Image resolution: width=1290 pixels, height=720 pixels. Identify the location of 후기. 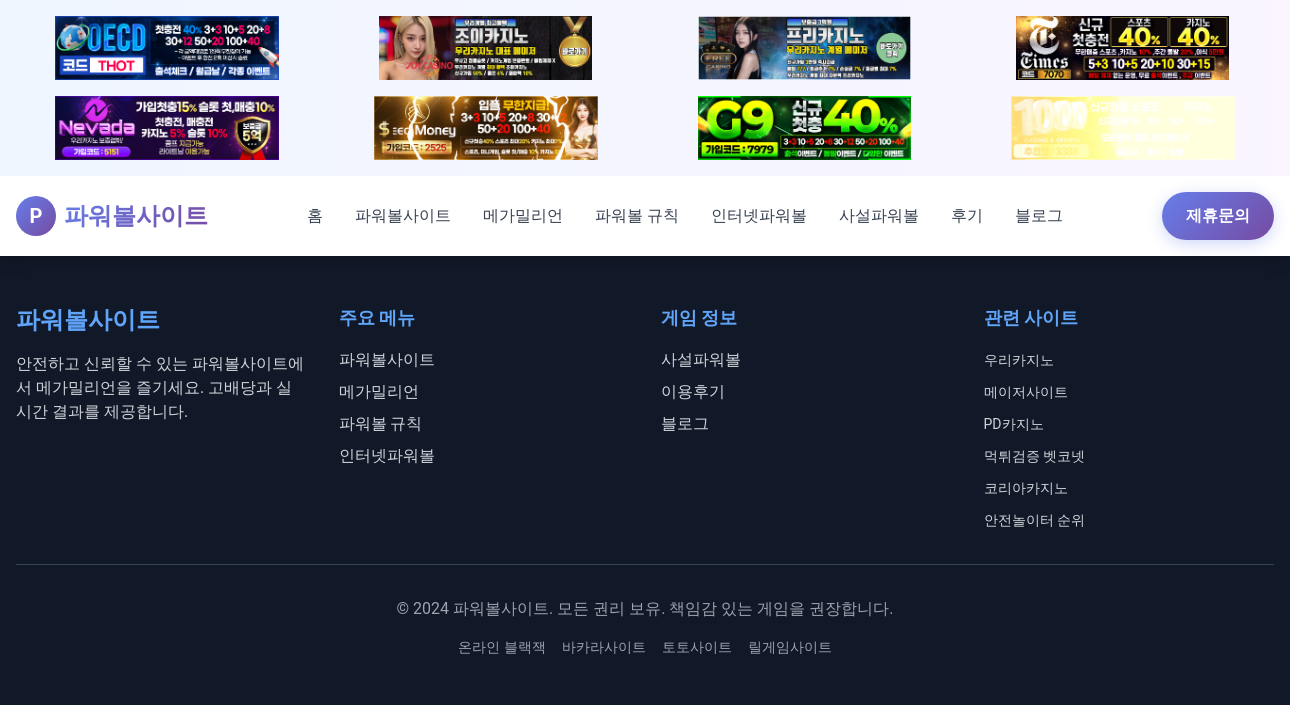
(967, 215).